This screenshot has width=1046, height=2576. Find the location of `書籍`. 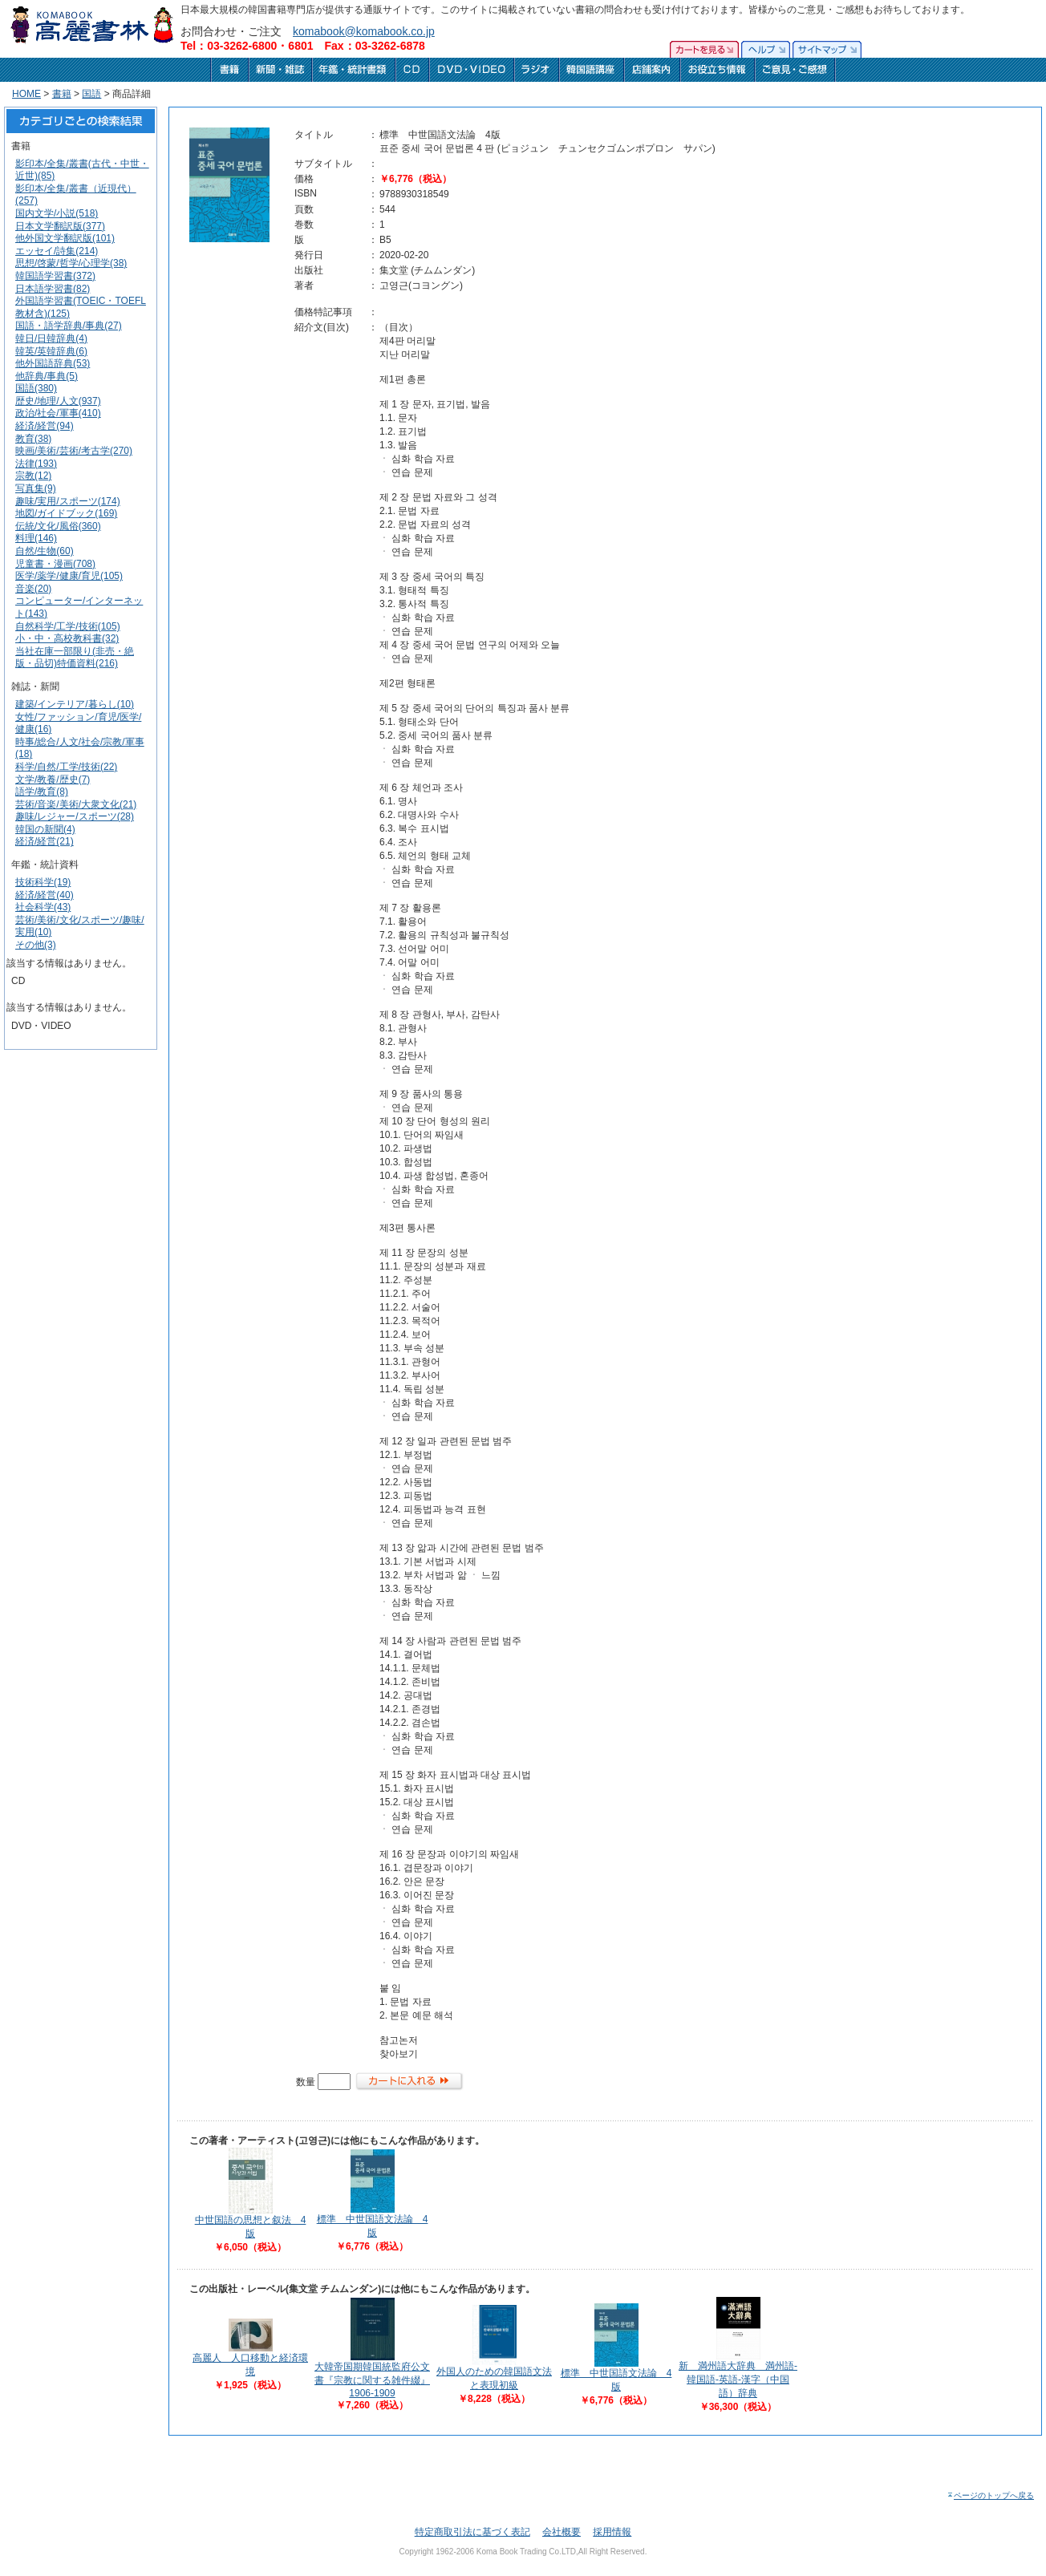

書籍 is located at coordinates (61, 93).